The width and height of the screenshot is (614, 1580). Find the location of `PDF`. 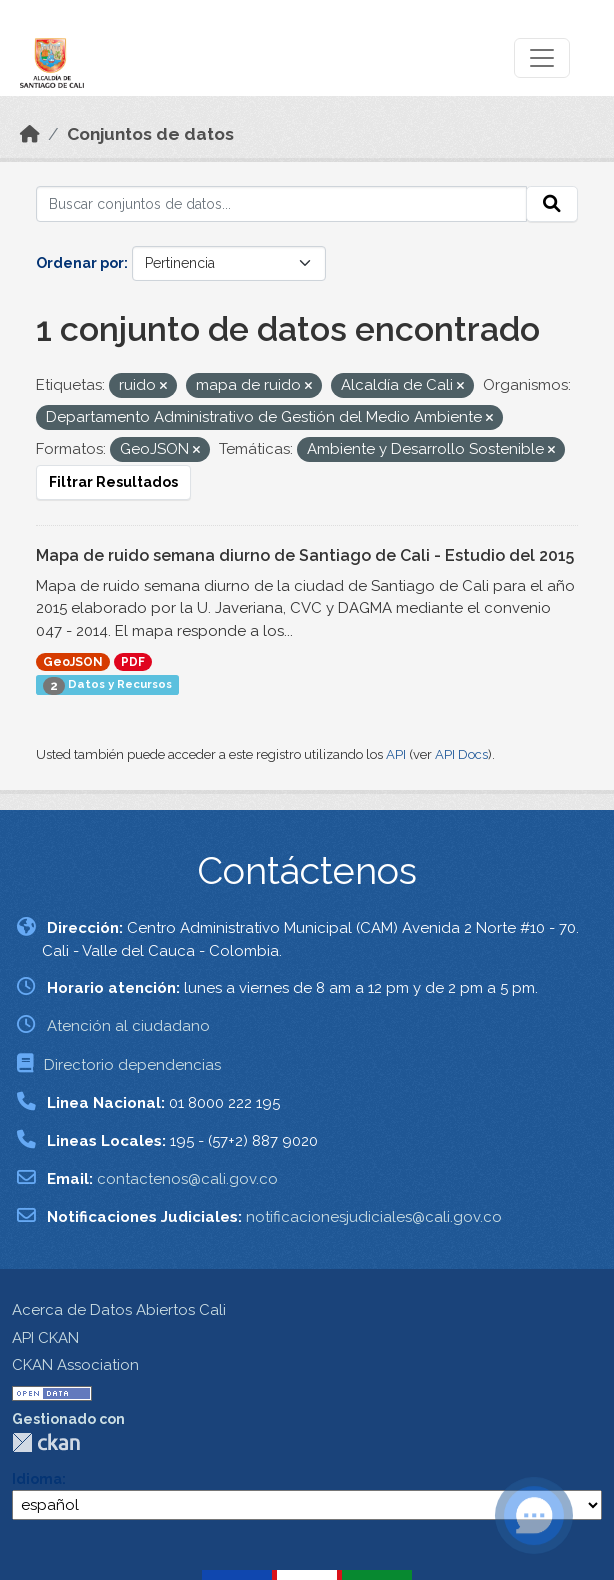

PDF is located at coordinates (133, 662).